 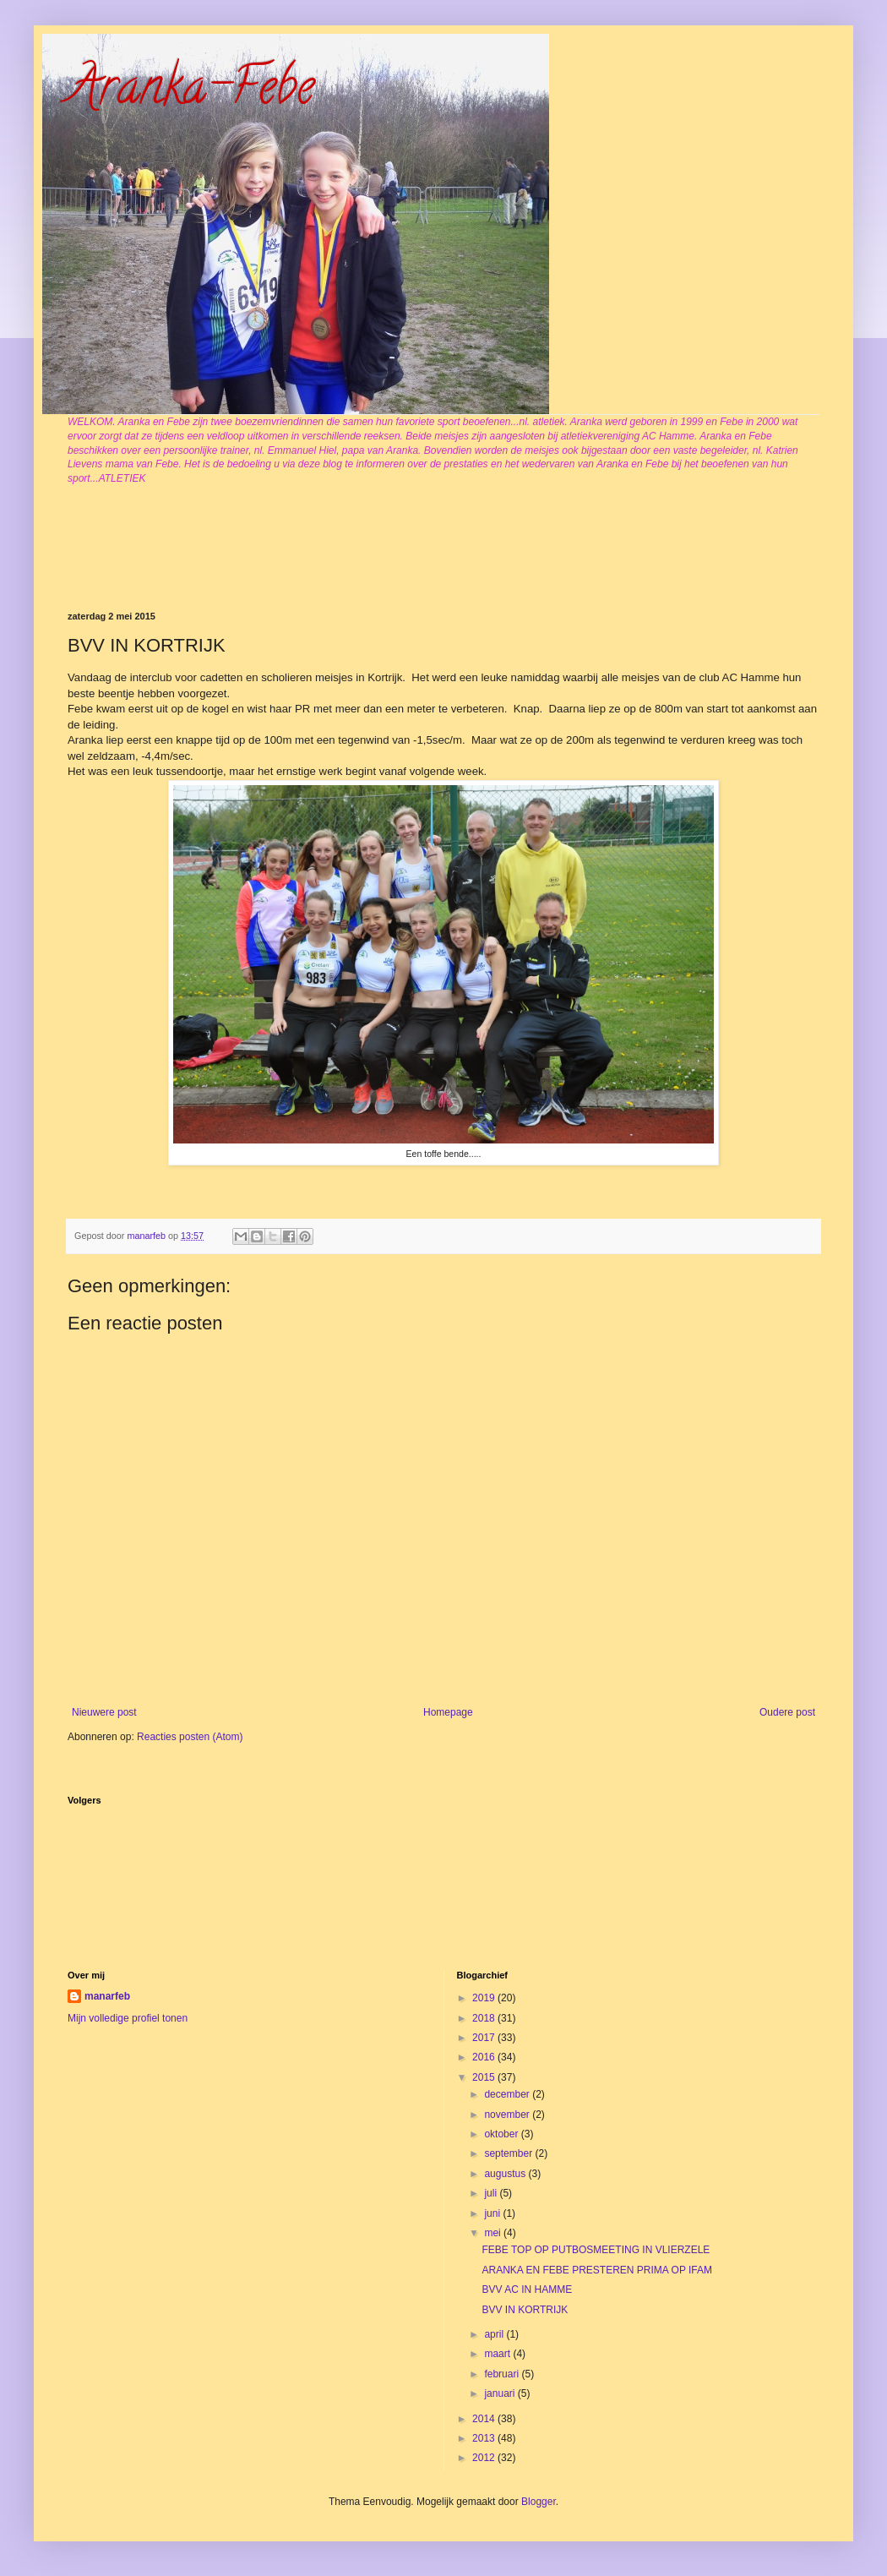 What do you see at coordinates (485, 2077) in the screenshot?
I see `2015` at bounding box center [485, 2077].